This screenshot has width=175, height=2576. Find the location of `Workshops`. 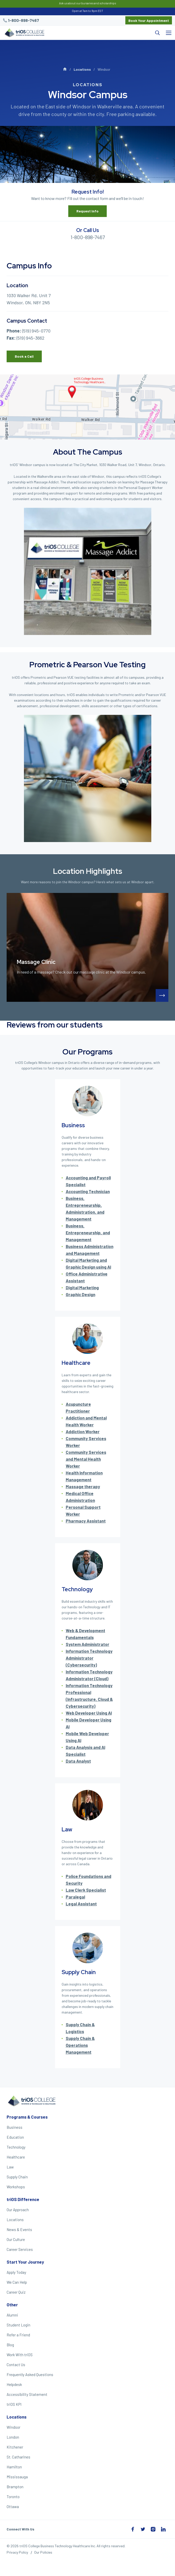

Workshops is located at coordinates (16, 2186).